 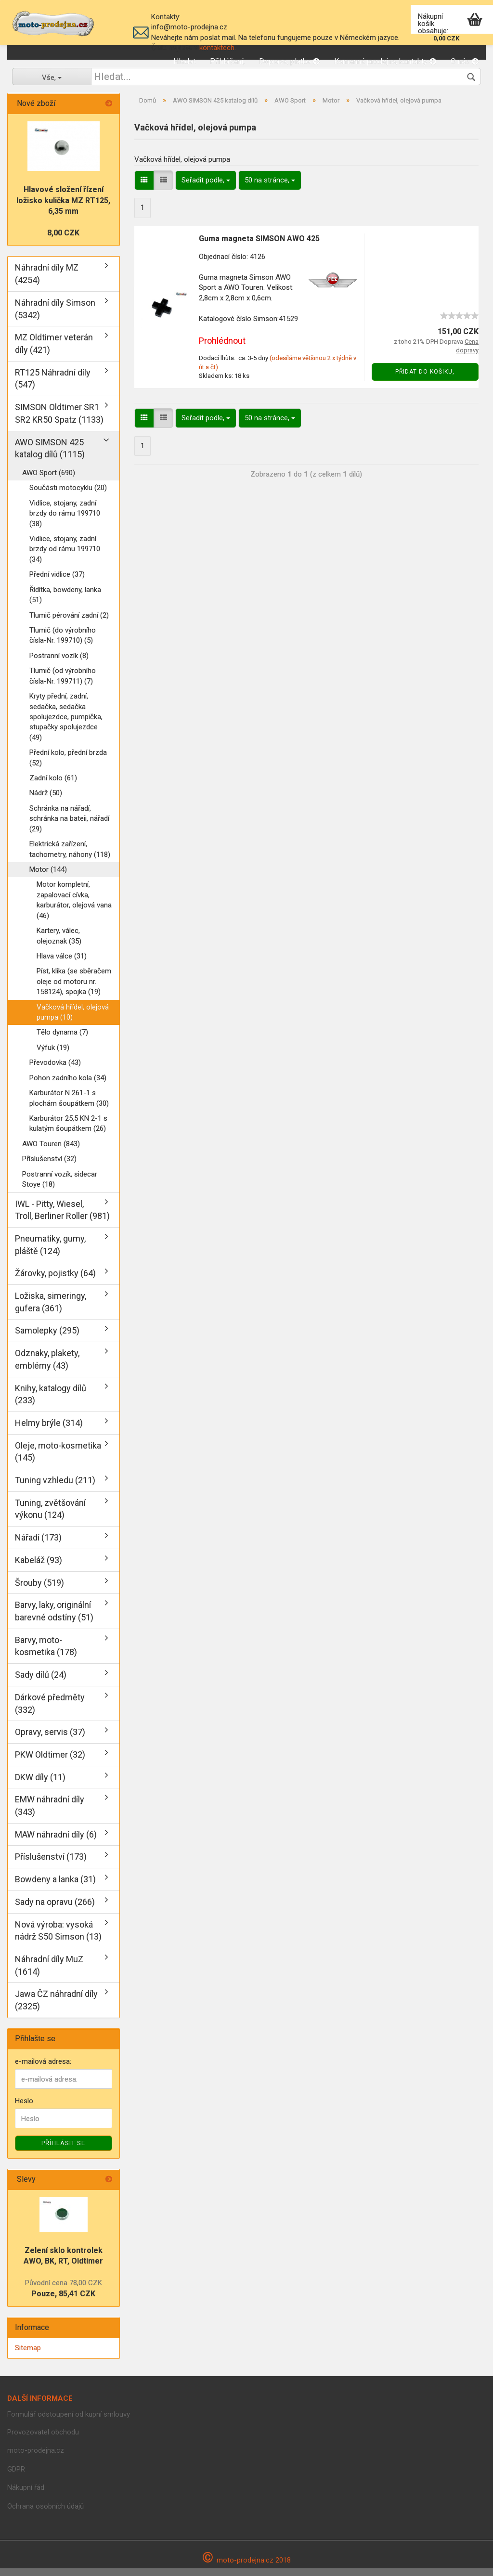 I want to click on Tlumič (od výrobního čísla-Nr. 199711) (7), so click(x=62, y=683).